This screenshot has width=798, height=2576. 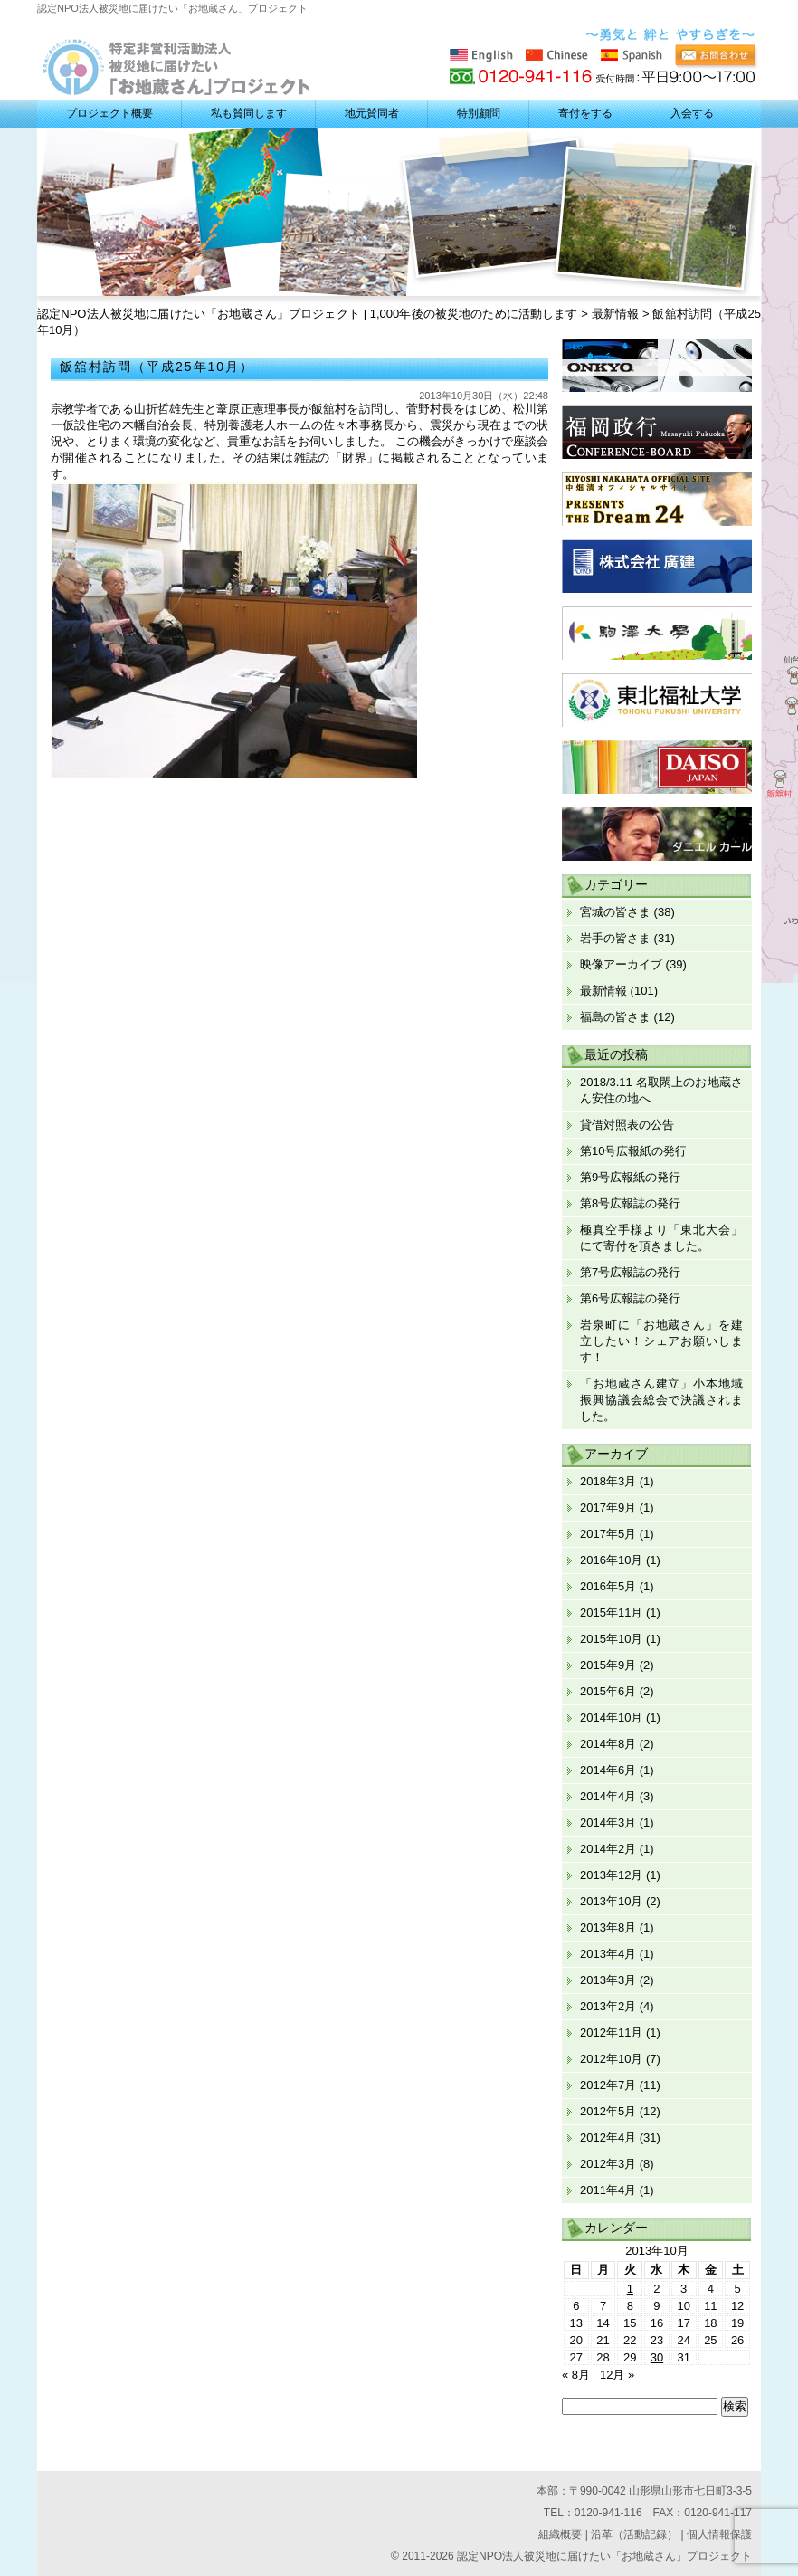 What do you see at coordinates (608, 1481) in the screenshot?
I see `2018年3月` at bounding box center [608, 1481].